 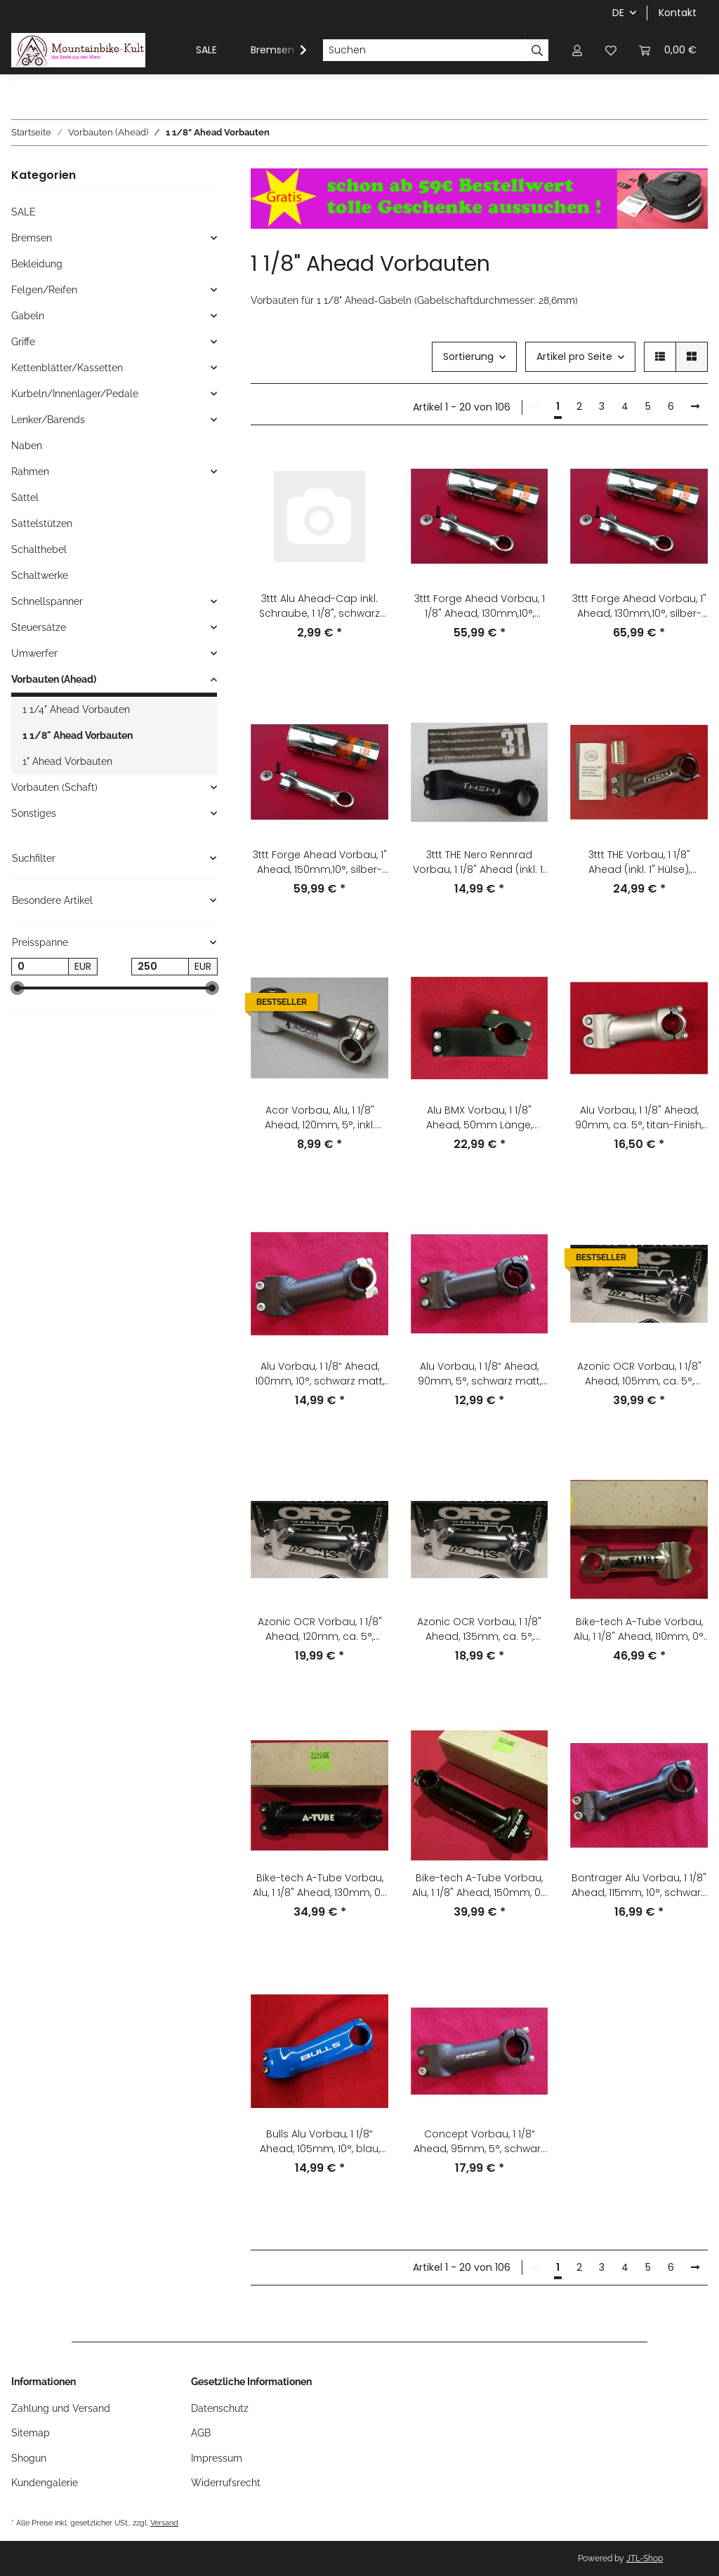 I want to click on Azonic OCR Vorbau, 1 1/8" Ahead, 135mm, ca. 5°, silber, NEU, OVP, so click(x=479, y=1629).